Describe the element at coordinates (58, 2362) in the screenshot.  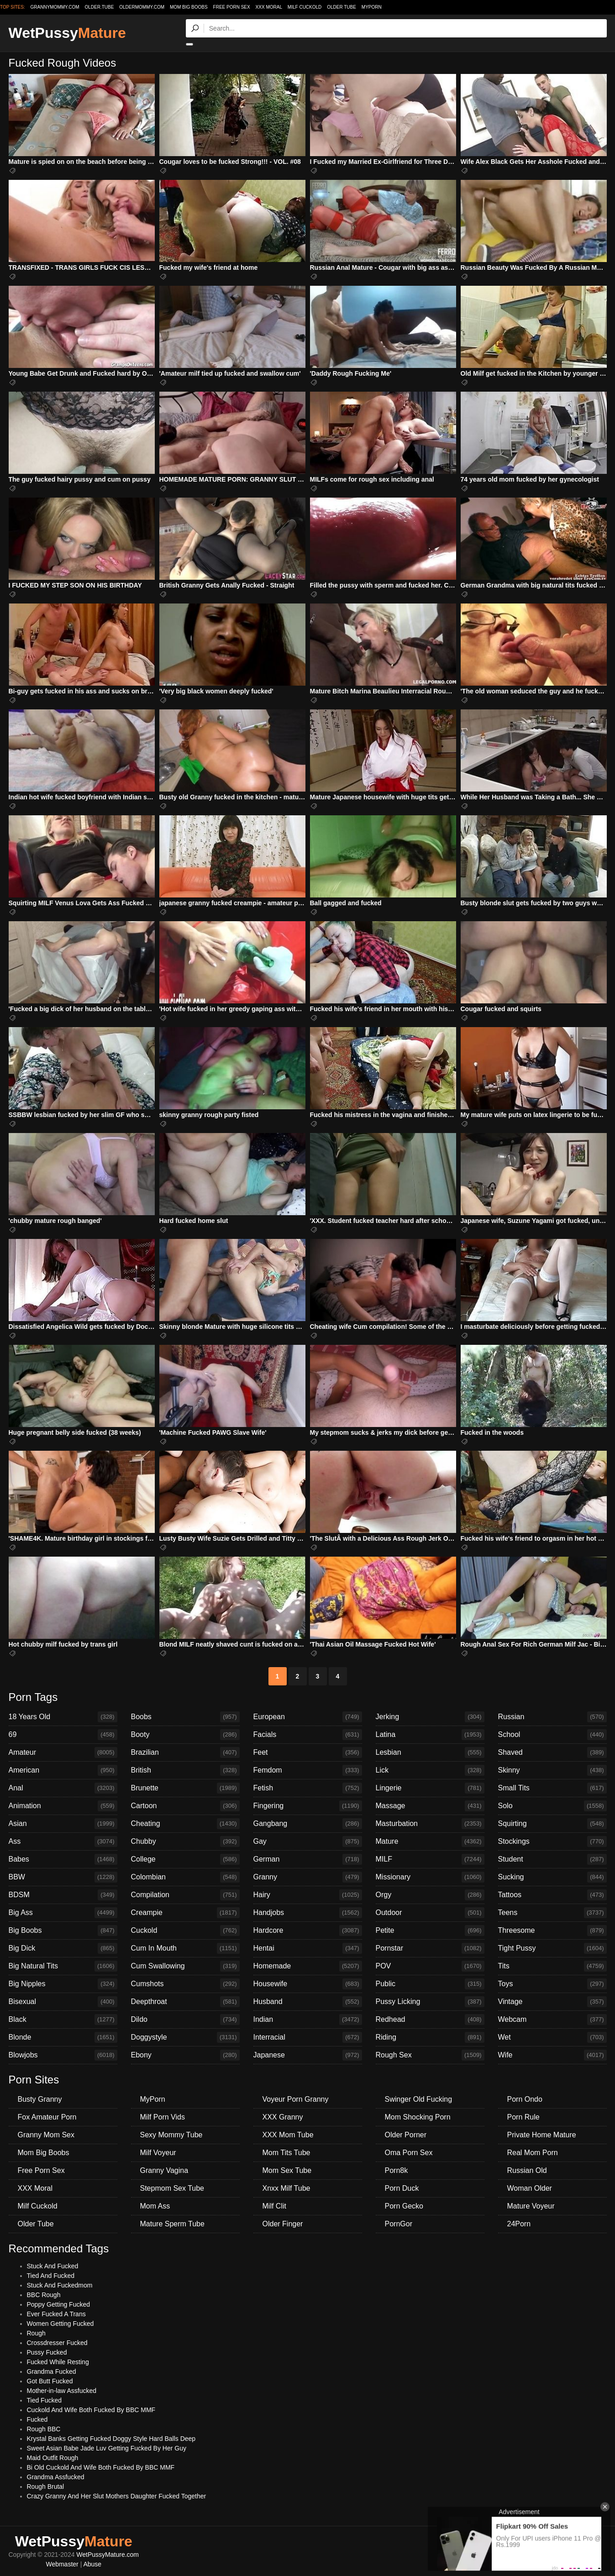
I see `Fucked While Resting` at that location.